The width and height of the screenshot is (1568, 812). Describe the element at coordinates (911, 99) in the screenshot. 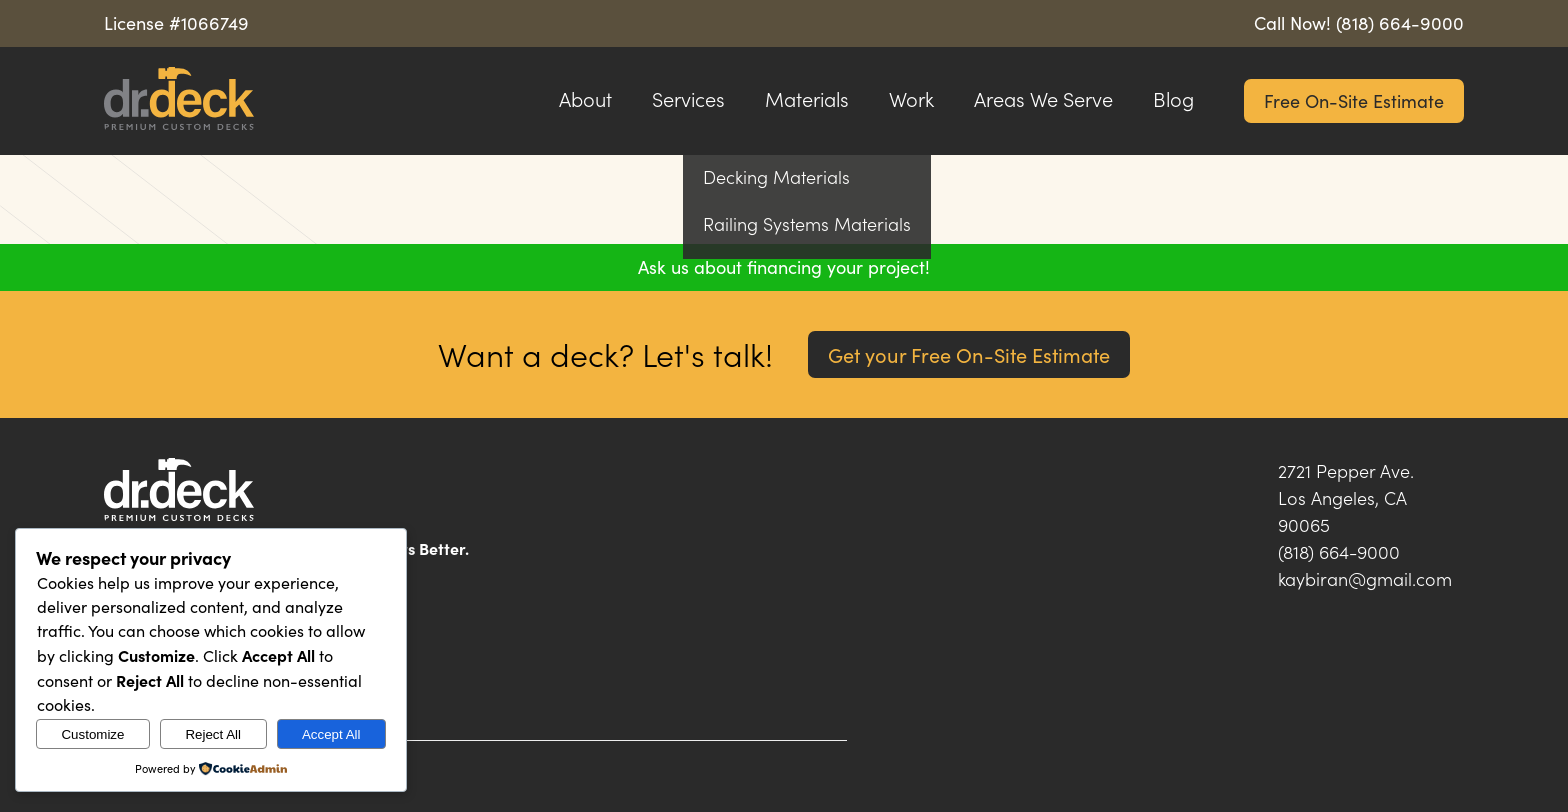

I see `Work` at that location.